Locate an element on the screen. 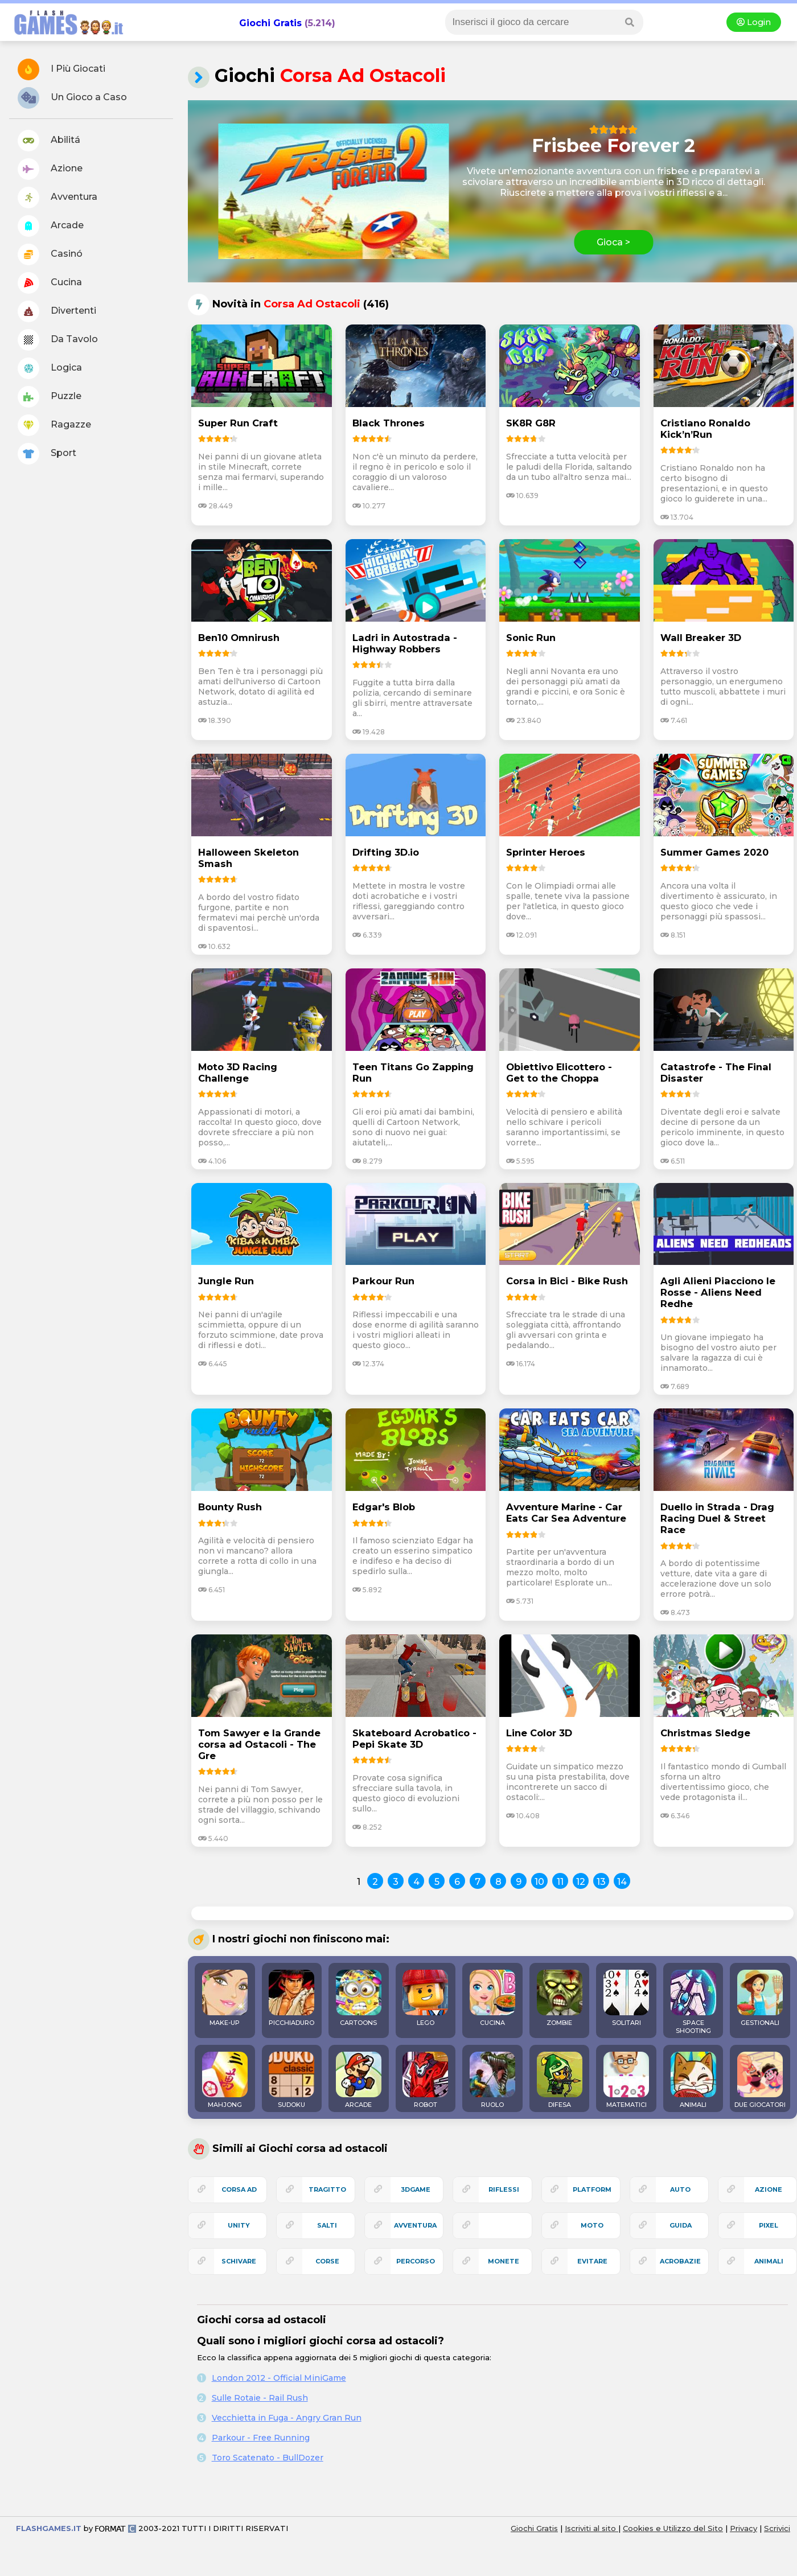 This screenshot has width=797, height=2576. LEGO is located at coordinates (425, 1998).